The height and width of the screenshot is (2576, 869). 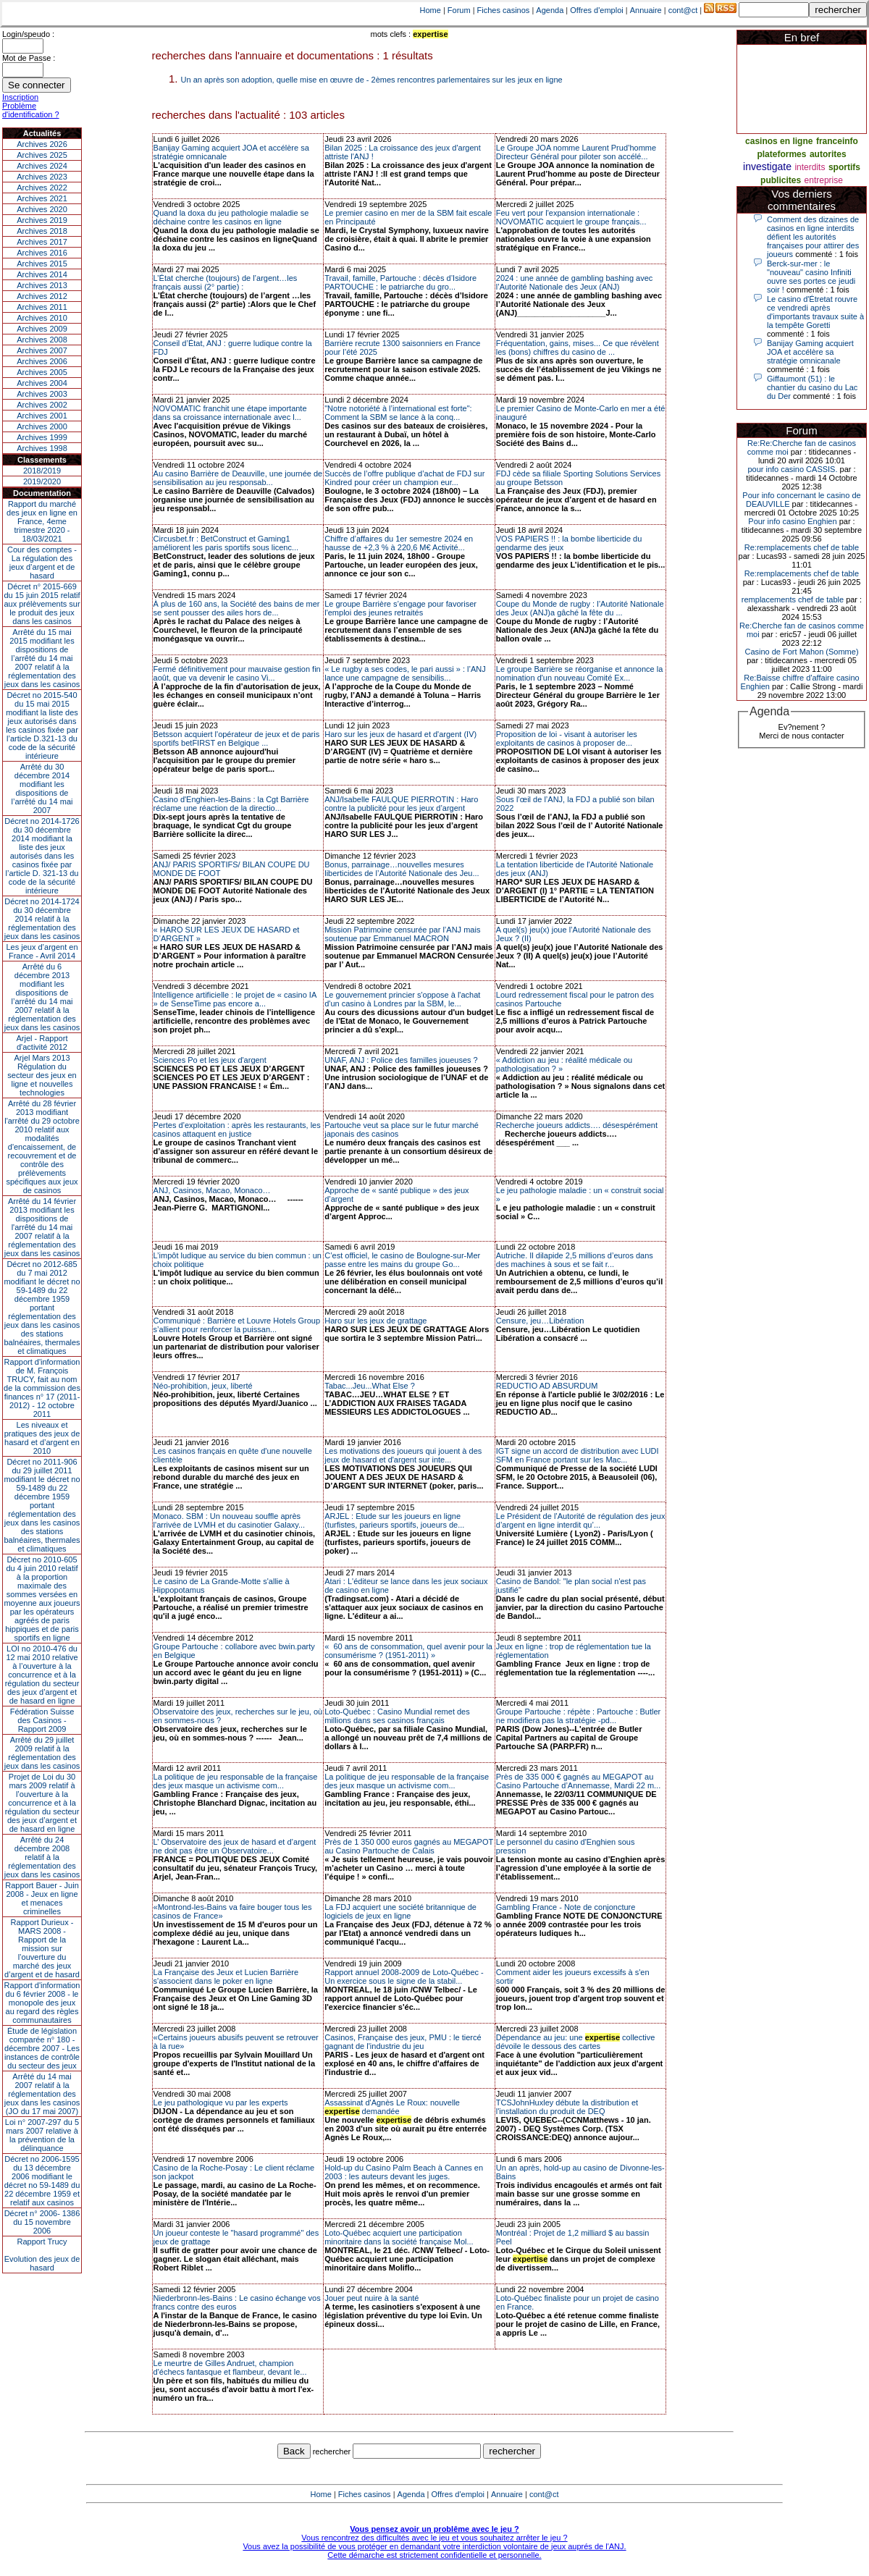 I want to click on « 60 ans de consommation, quel avenir pour la consumérisme ? (1951-2011) », so click(x=408, y=1650).